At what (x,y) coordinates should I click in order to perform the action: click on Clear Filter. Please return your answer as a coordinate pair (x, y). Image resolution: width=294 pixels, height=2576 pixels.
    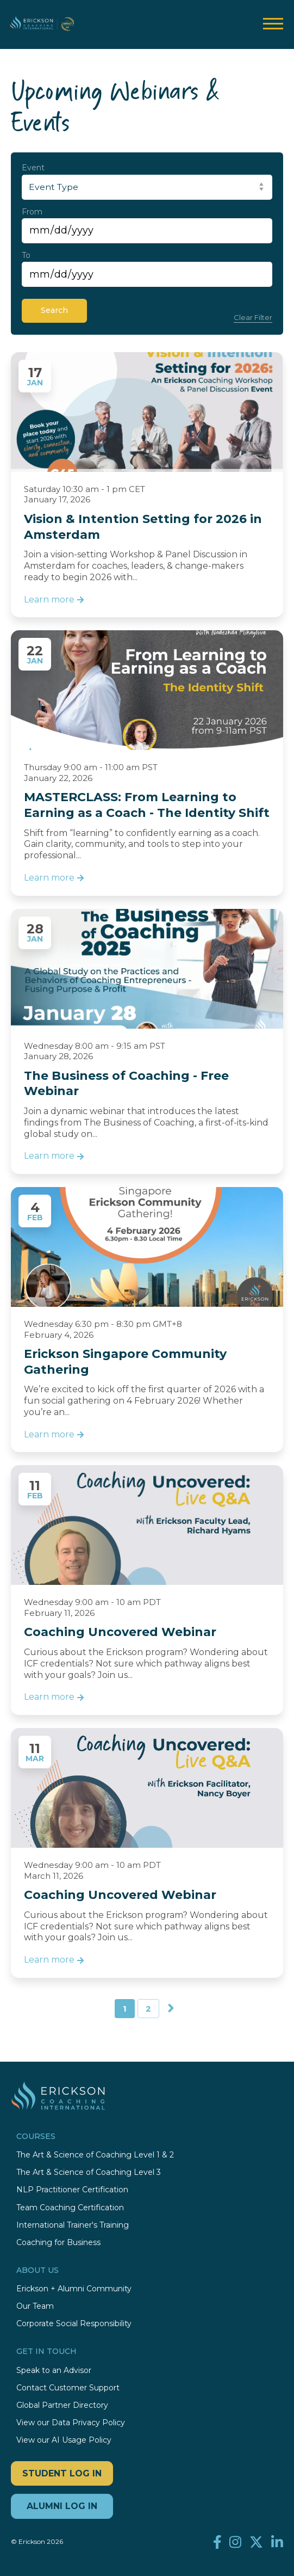
    Looking at the image, I should click on (253, 317).